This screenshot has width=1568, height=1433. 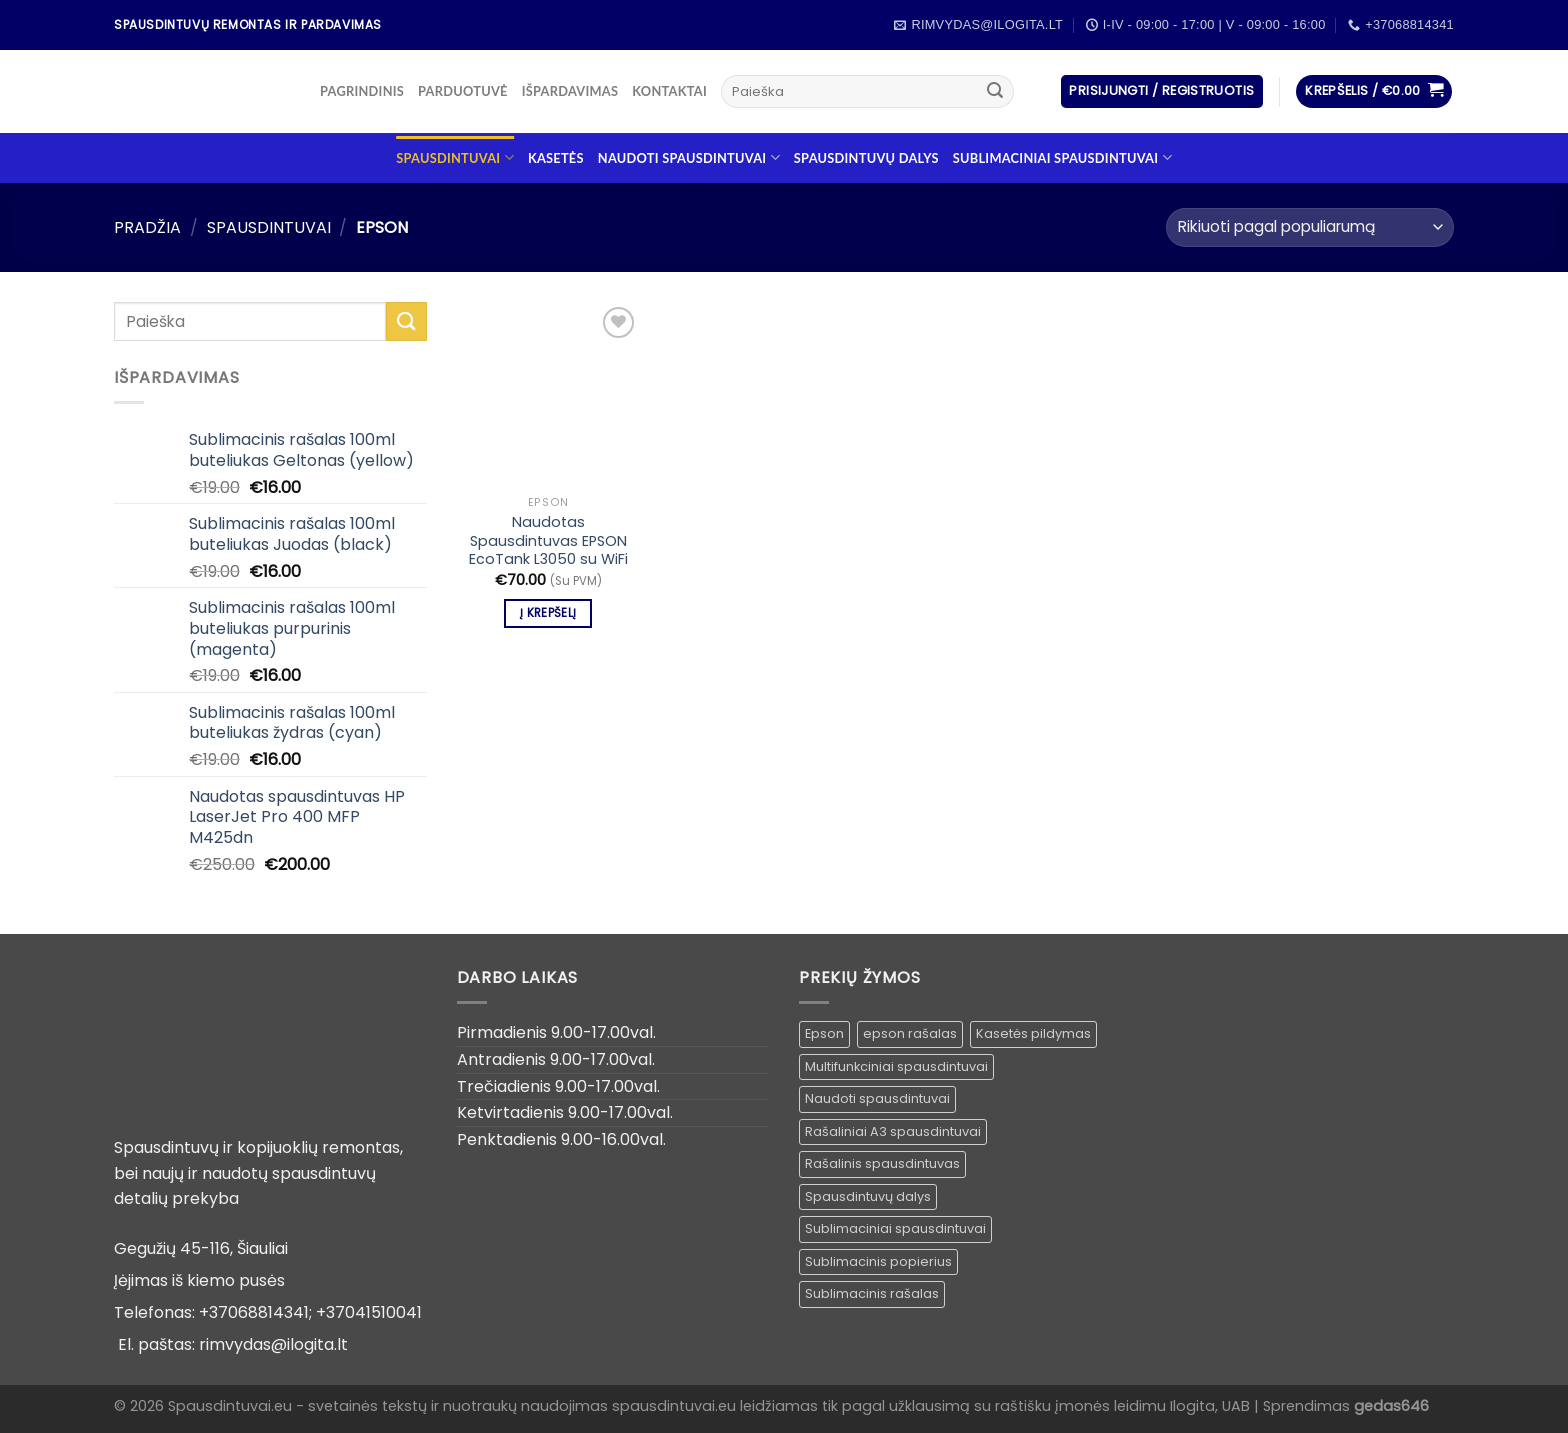 I want to click on Į krepšelį [Įdėti į krešelį: “Naudotas Spausdintuvas EPSON EcoTank L3050 su WiFi”], so click(x=548, y=613).